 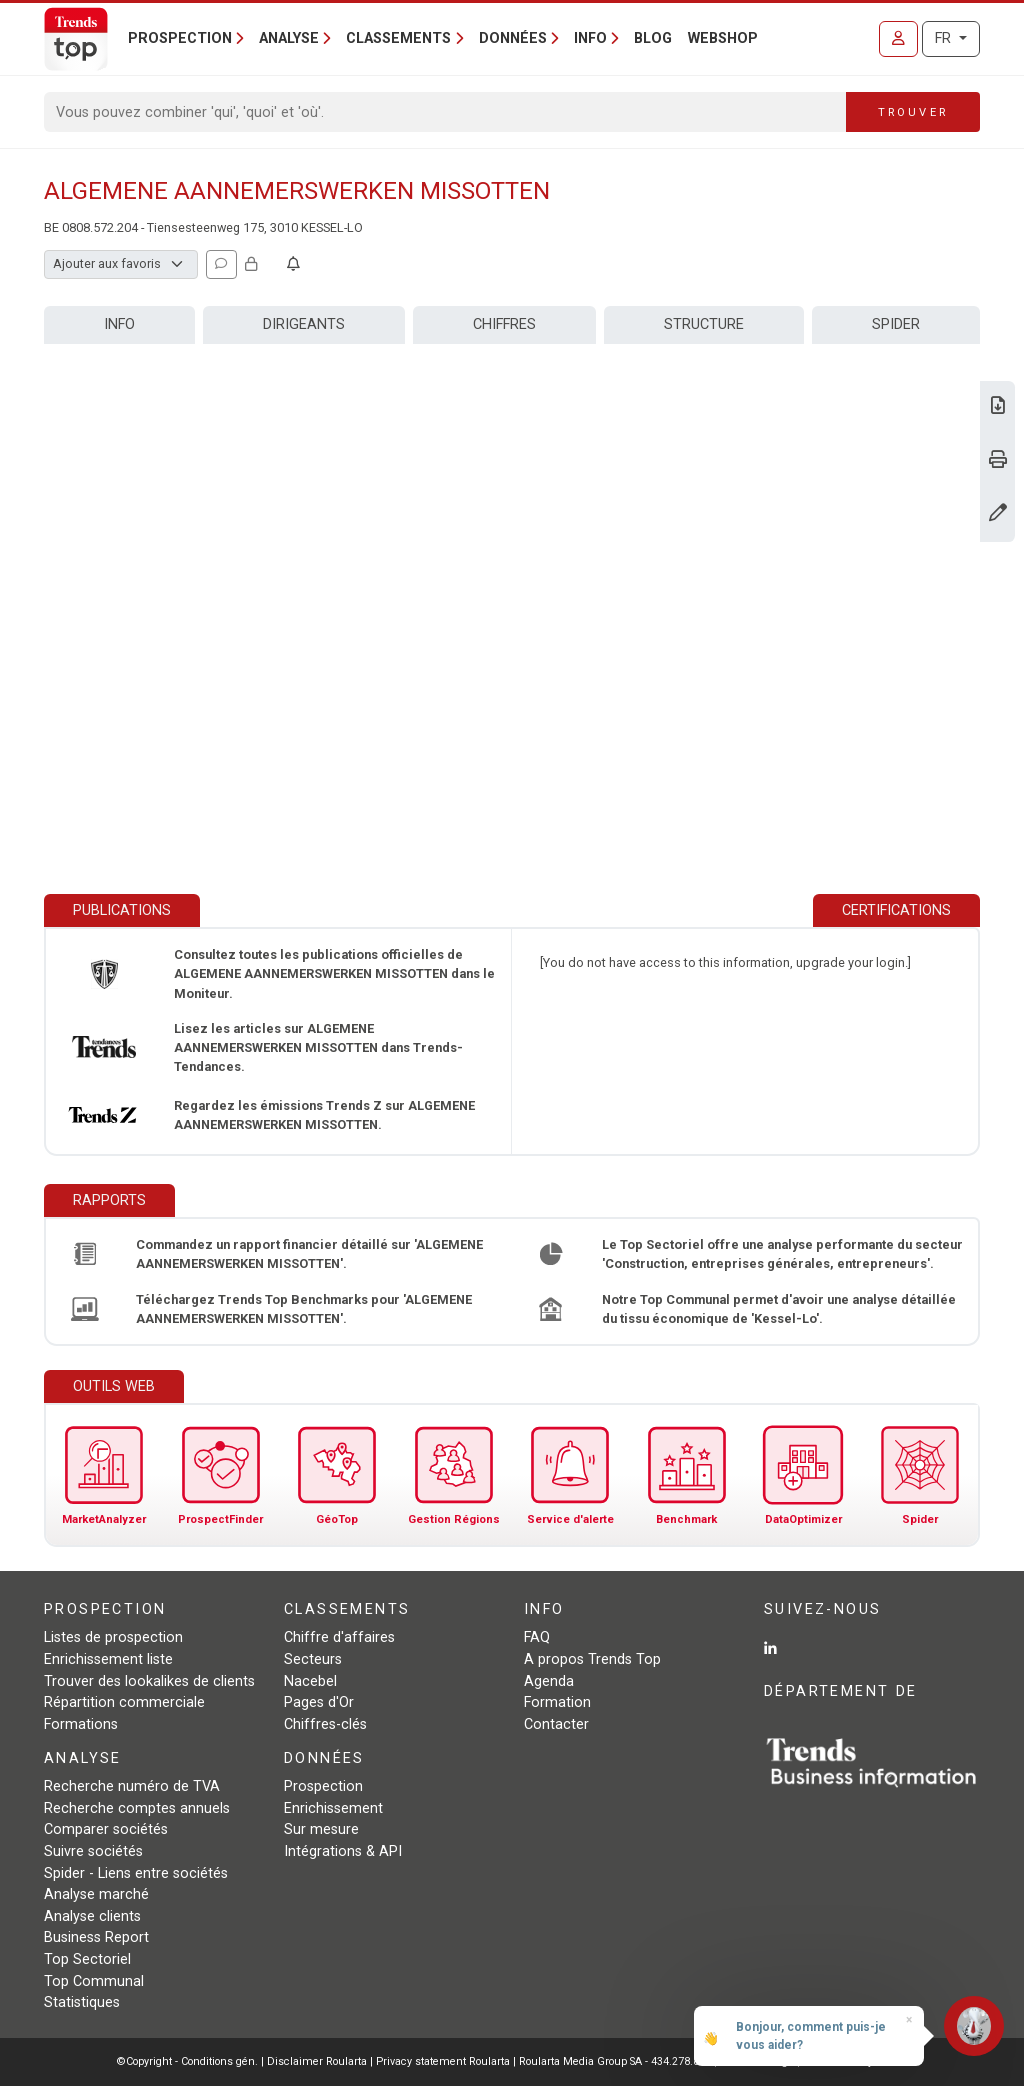 What do you see at coordinates (443, 2061) in the screenshot?
I see `Privacy statement Roularta` at bounding box center [443, 2061].